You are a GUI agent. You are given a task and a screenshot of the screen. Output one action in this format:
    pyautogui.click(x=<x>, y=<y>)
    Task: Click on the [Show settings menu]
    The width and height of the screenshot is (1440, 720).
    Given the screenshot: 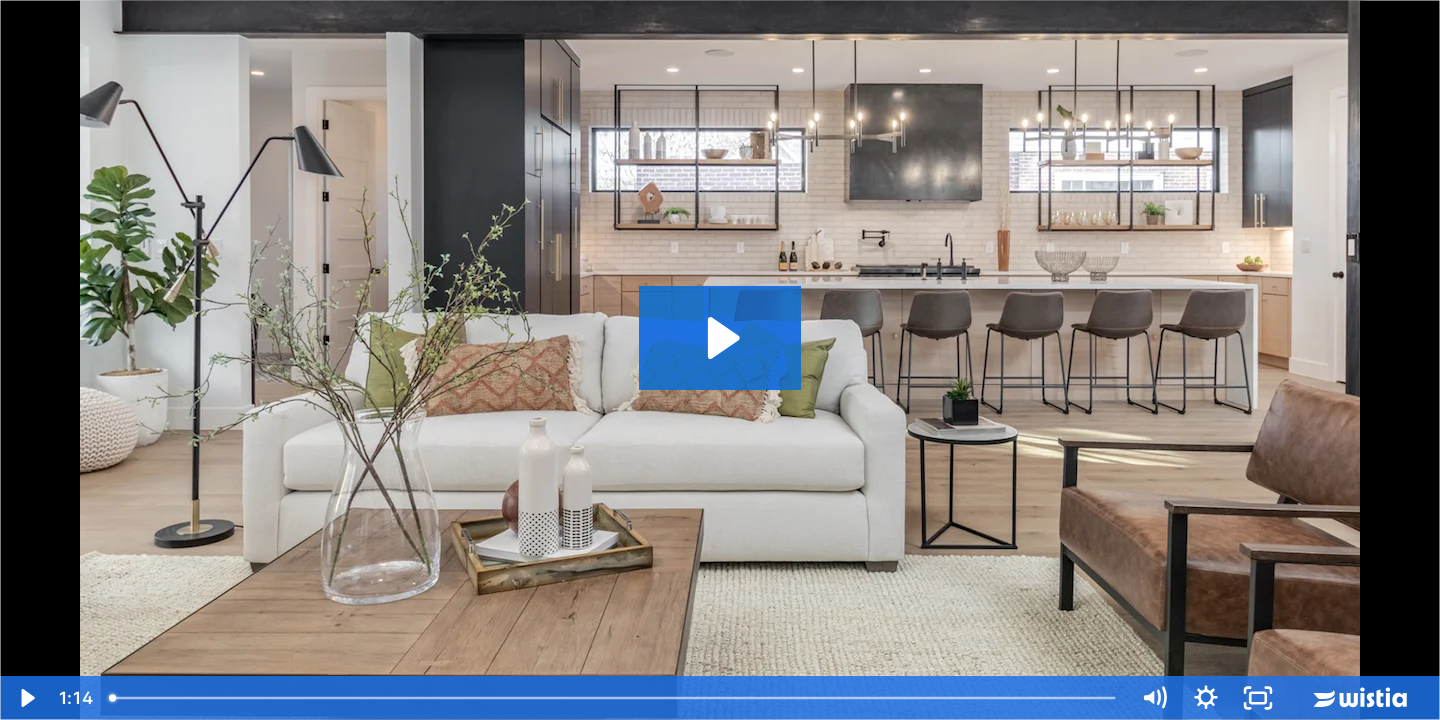 What is the action you would take?
    pyautogui.click(x=1206, y=698)
    